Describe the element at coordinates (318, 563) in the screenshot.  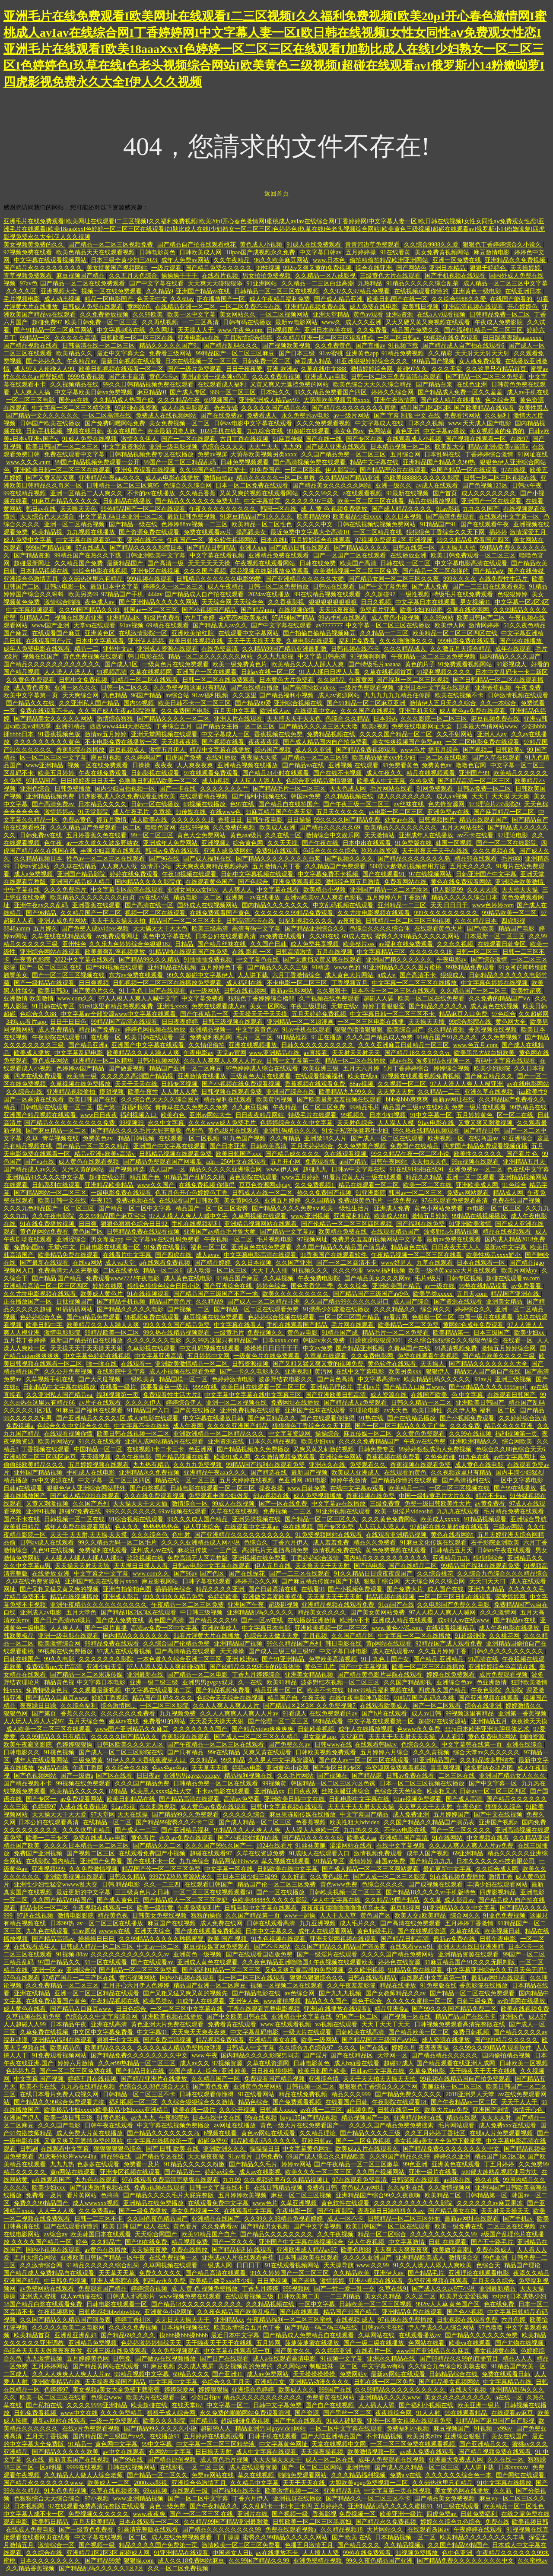
I see `日韩在线免费` at that location.